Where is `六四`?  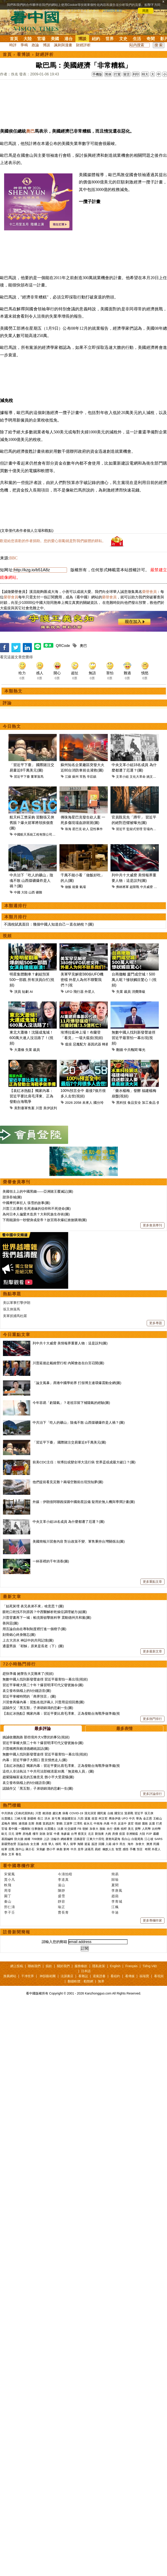
六四 is located at coordinates (80, 1818).